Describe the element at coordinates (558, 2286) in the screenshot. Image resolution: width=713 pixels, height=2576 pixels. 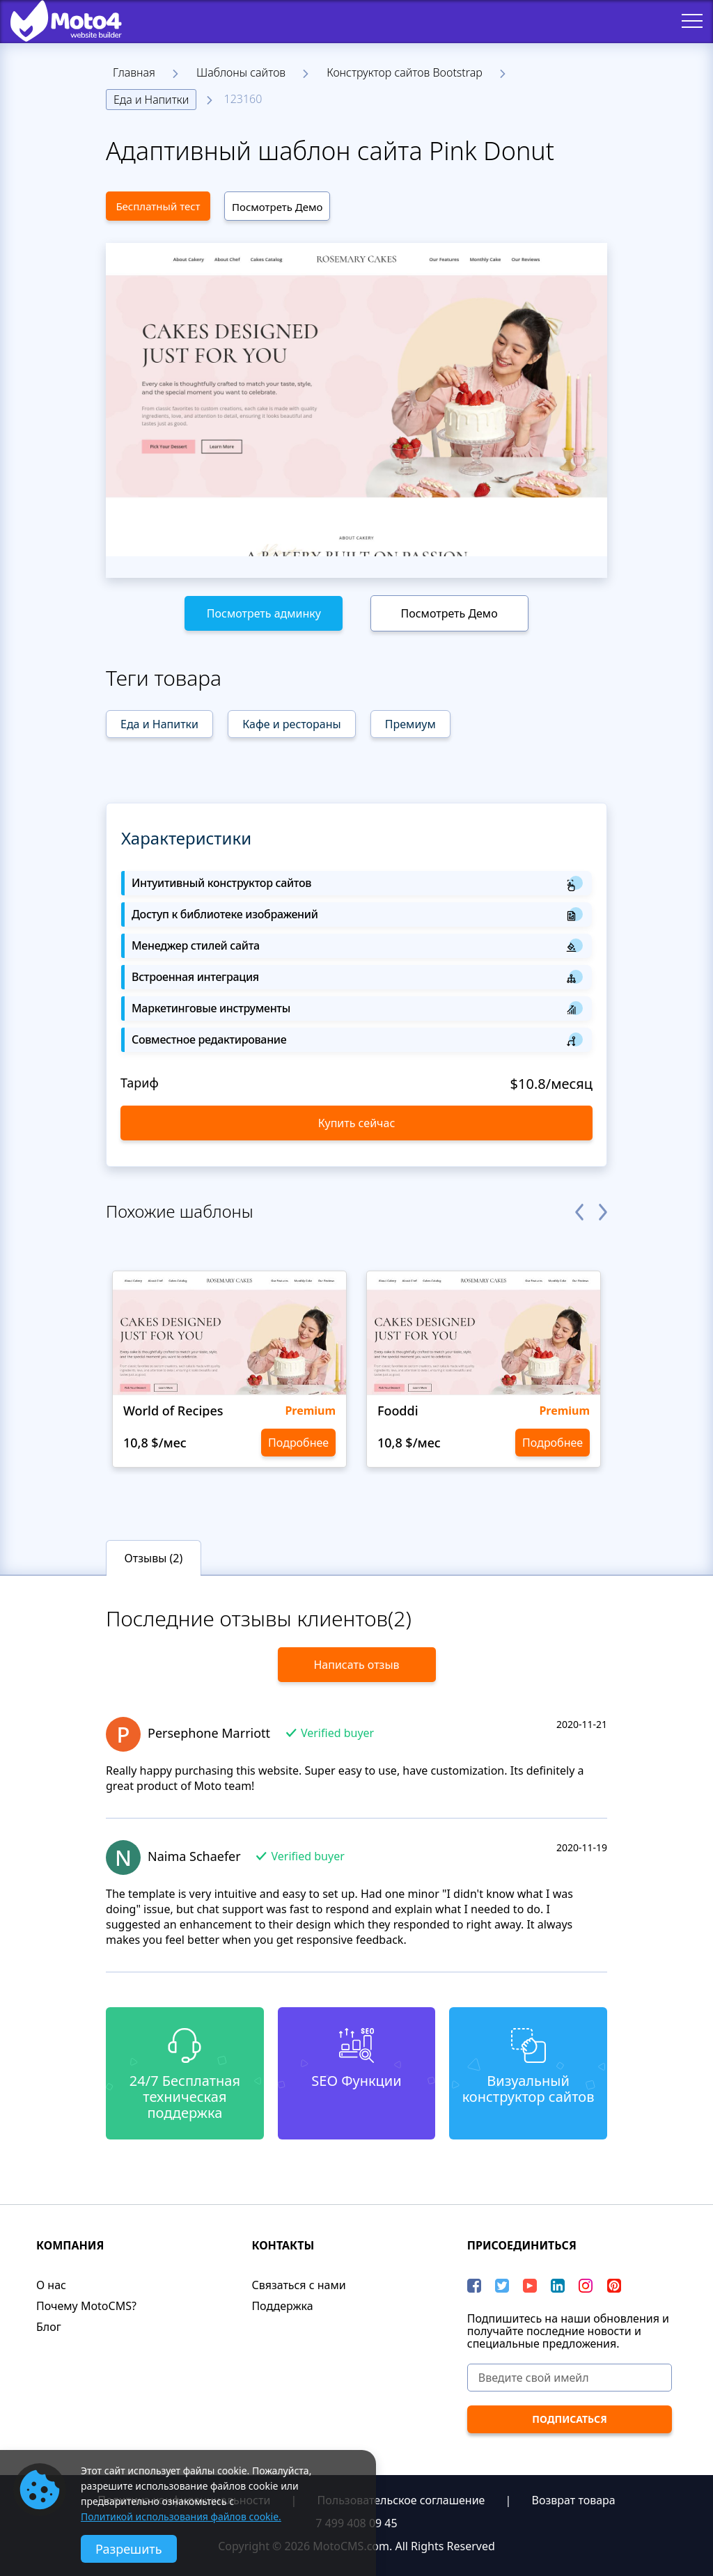
I see `[LinkedIn]` at that location.